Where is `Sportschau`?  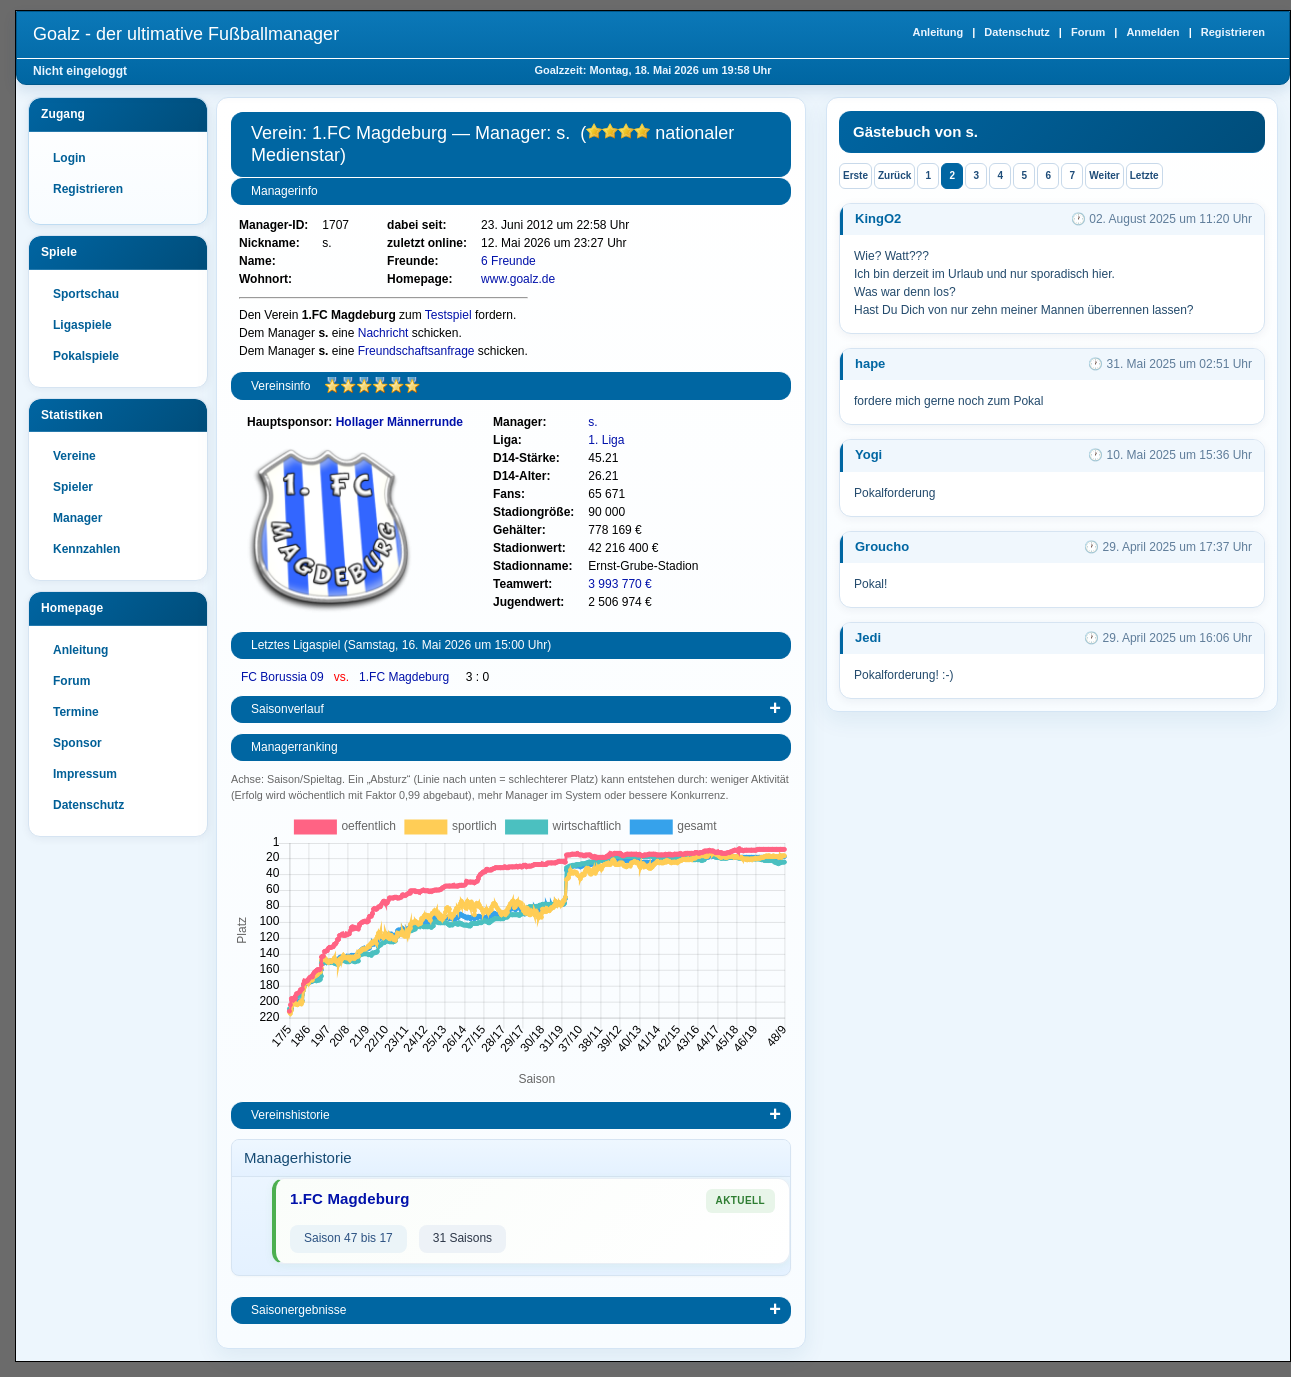 Sportschau is located at coordinates (86, 294).